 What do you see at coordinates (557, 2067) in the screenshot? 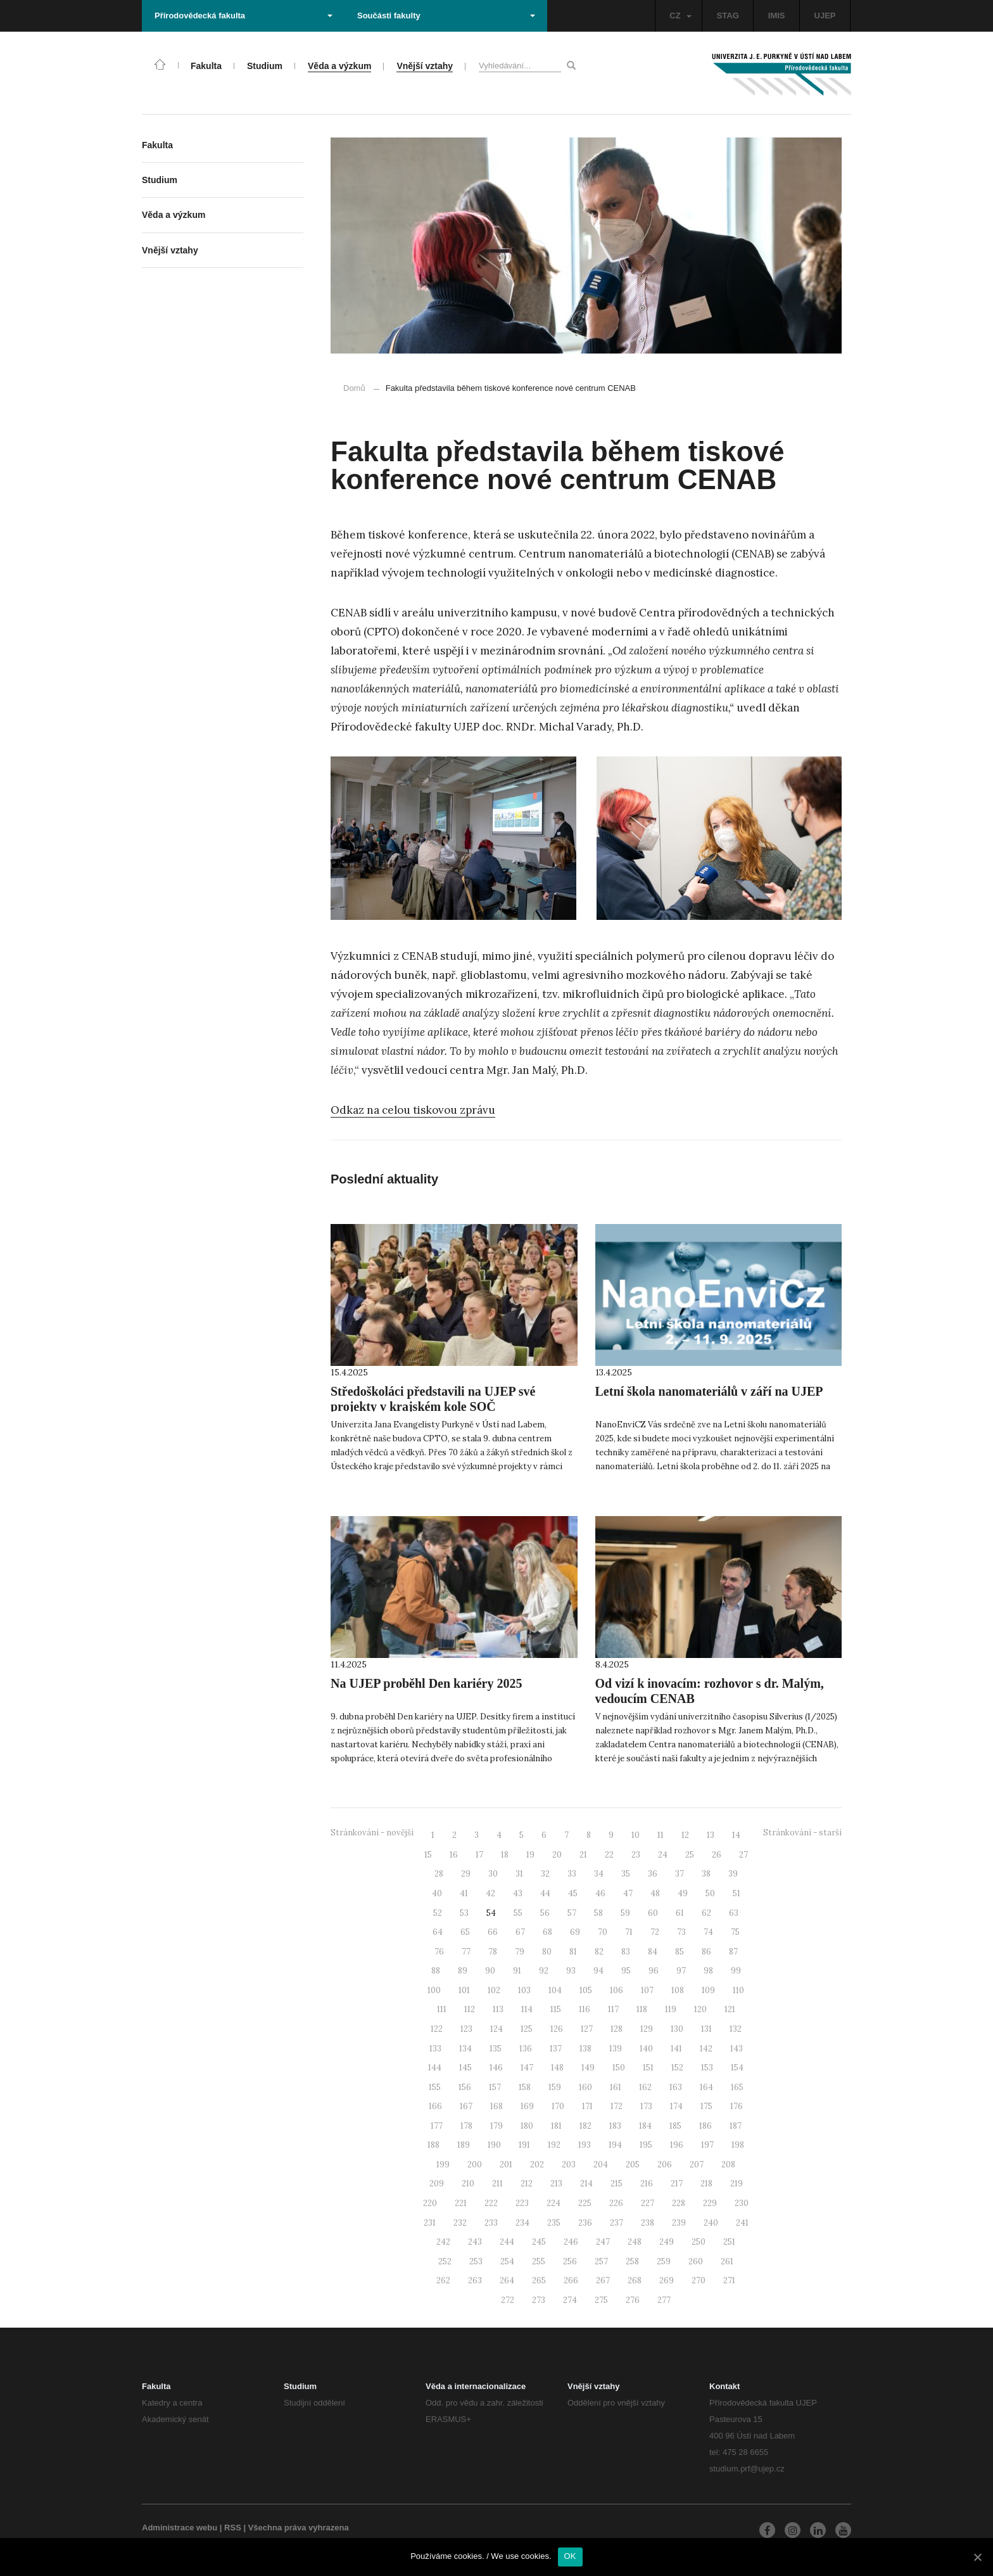
I see `148` at bounding box center [557, 2067].